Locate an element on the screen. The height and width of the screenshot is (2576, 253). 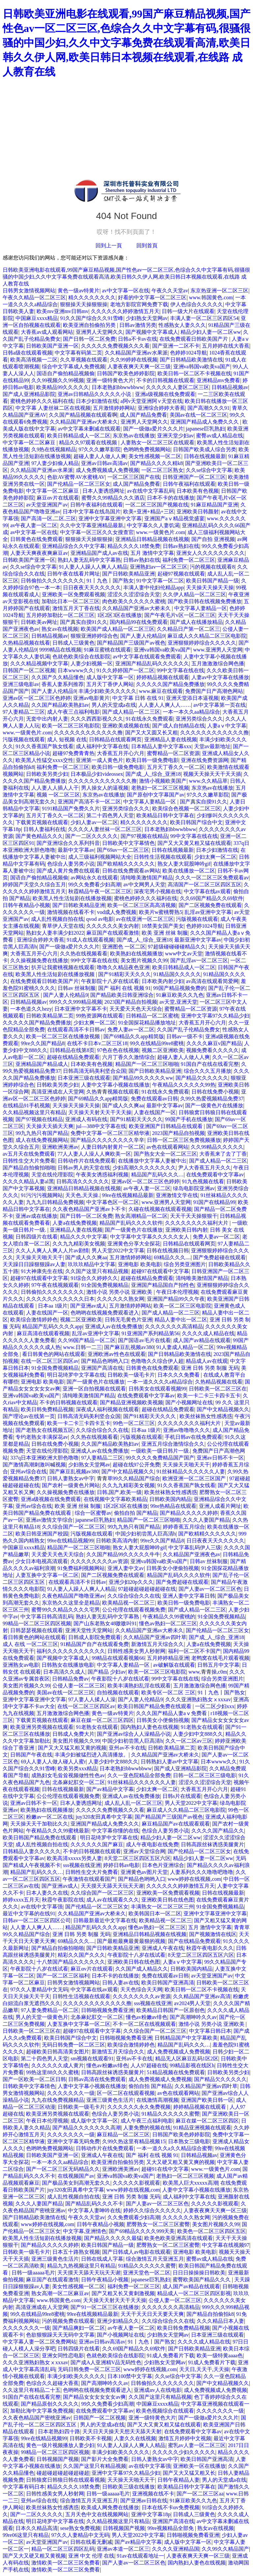
香蕉人妻系列推荐 is located at coordinates (63, 684).